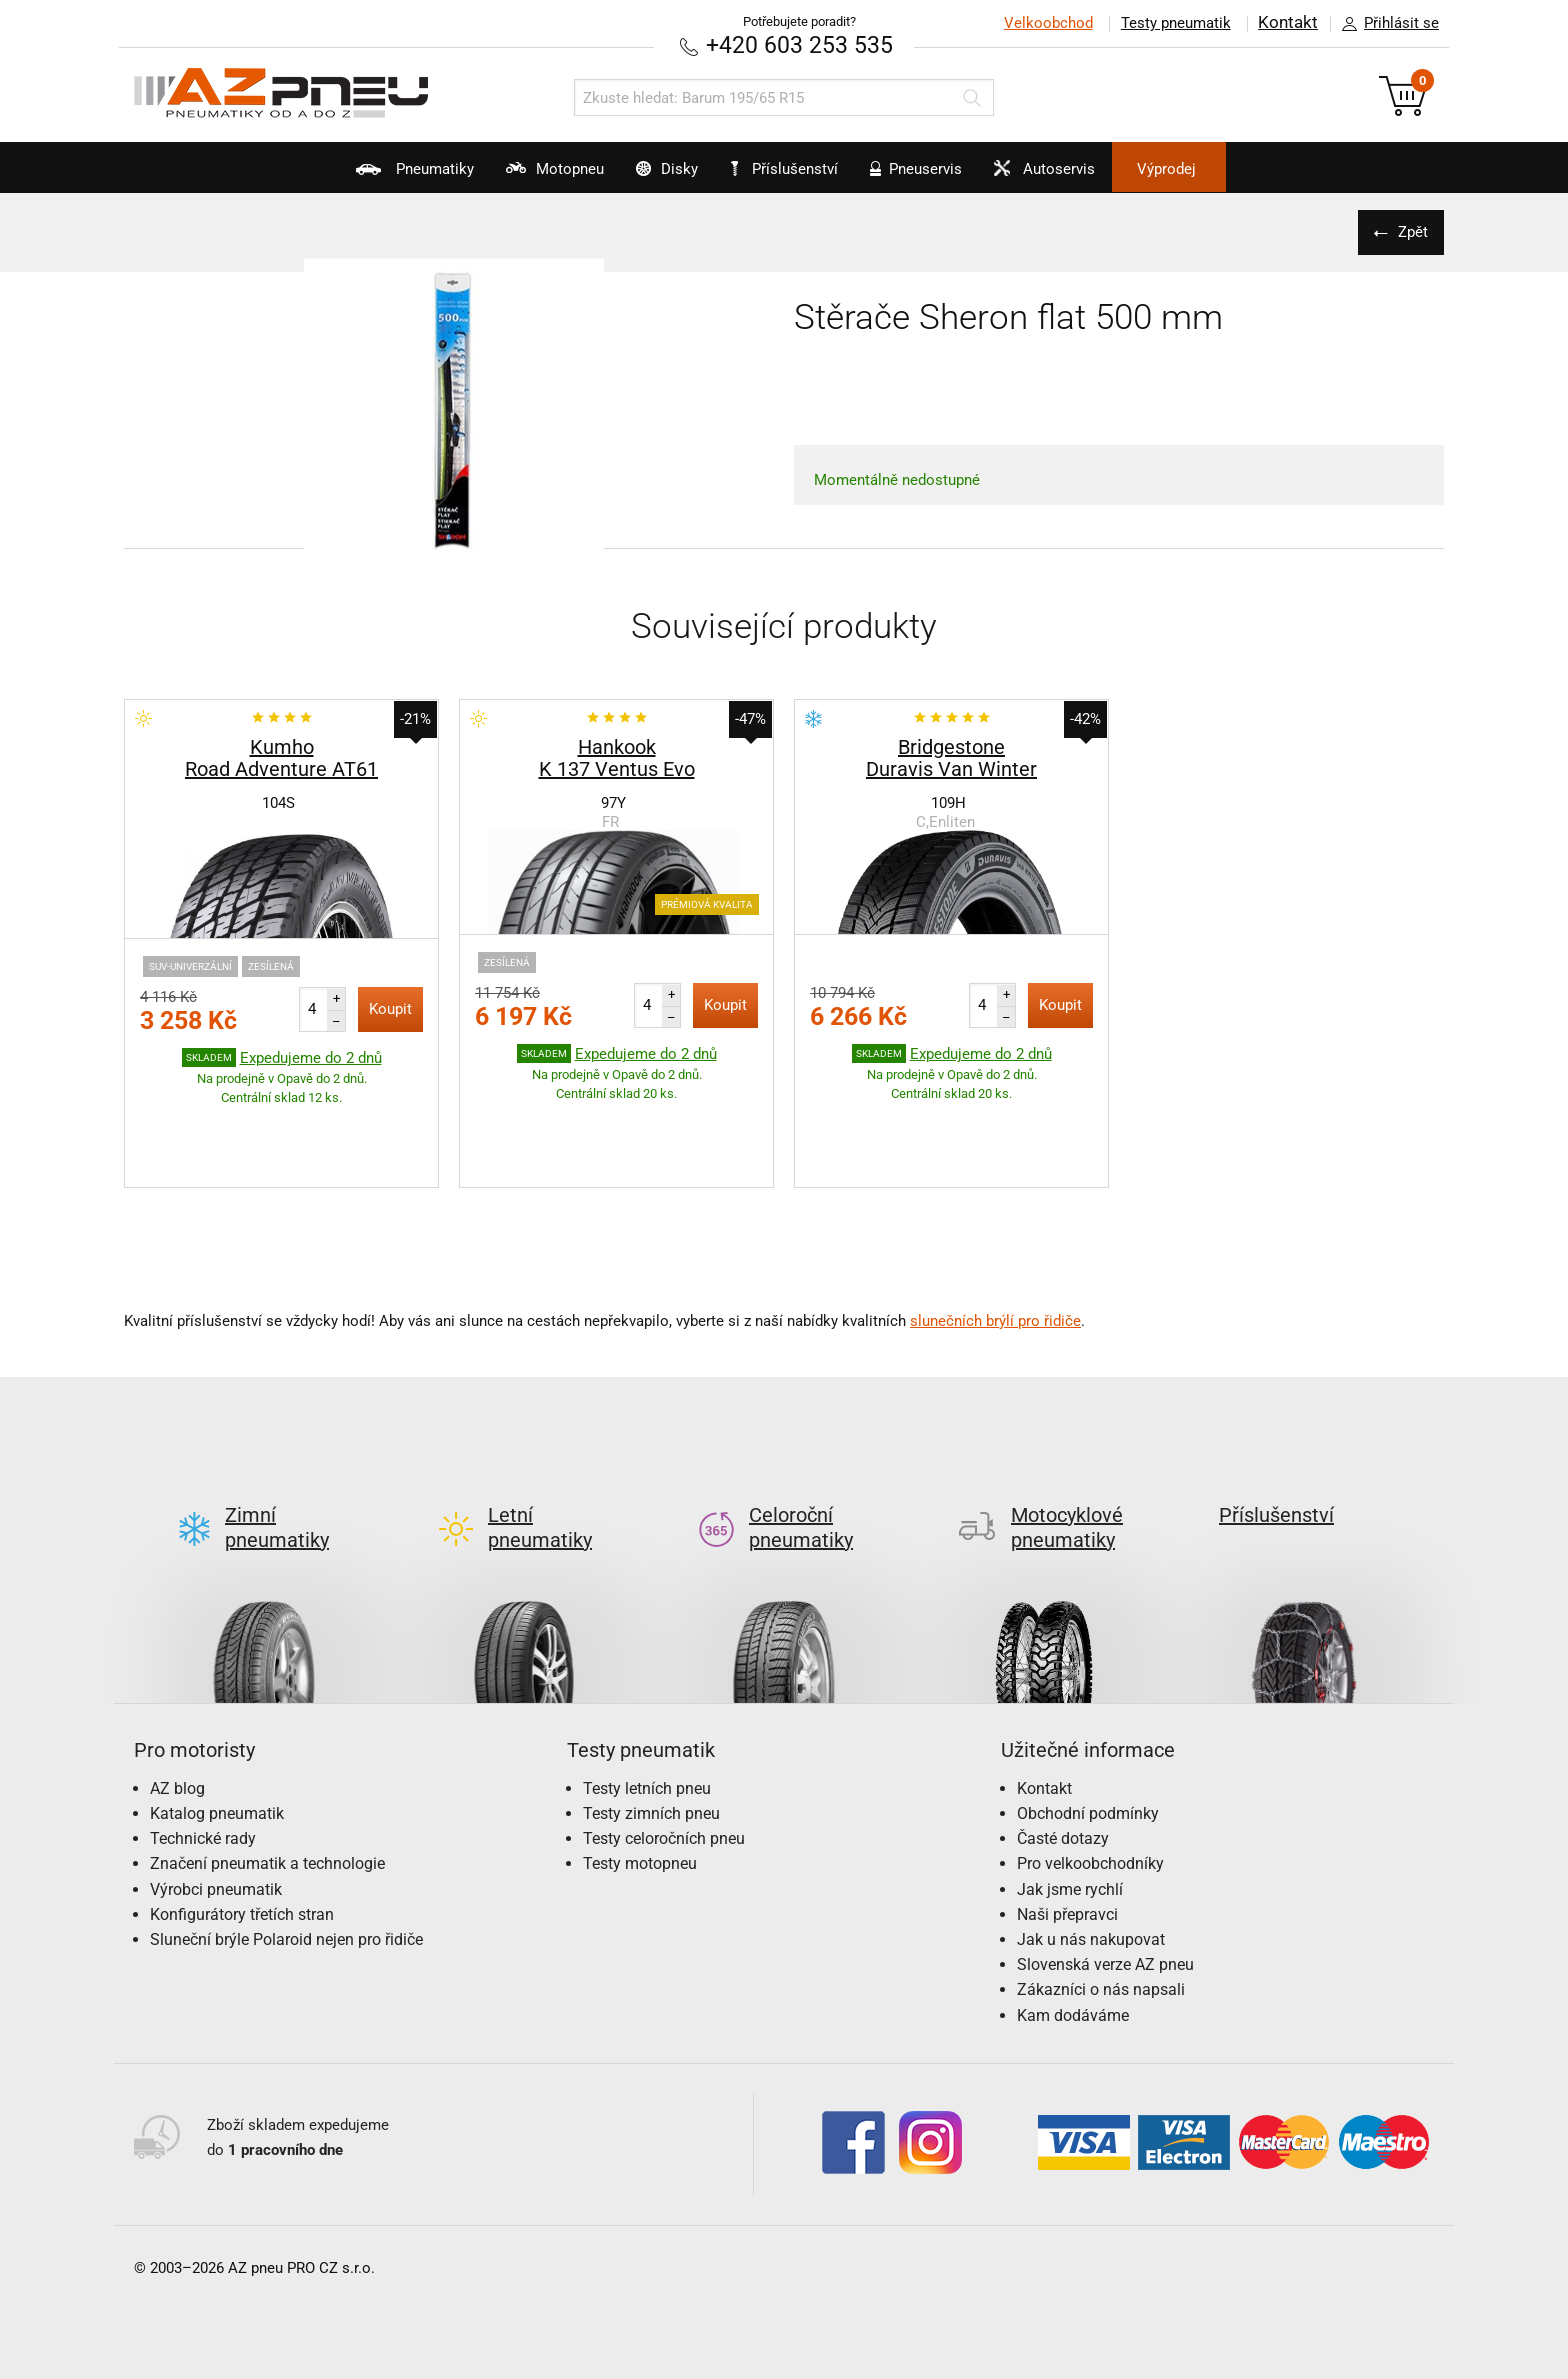 Image resolution: width=1568 pixels, height=2379 pixels. What do you see at coordinates (1063, 1743) in the screenshot?
I see `Časté dotazy` at bounding box center [1063, 1743].